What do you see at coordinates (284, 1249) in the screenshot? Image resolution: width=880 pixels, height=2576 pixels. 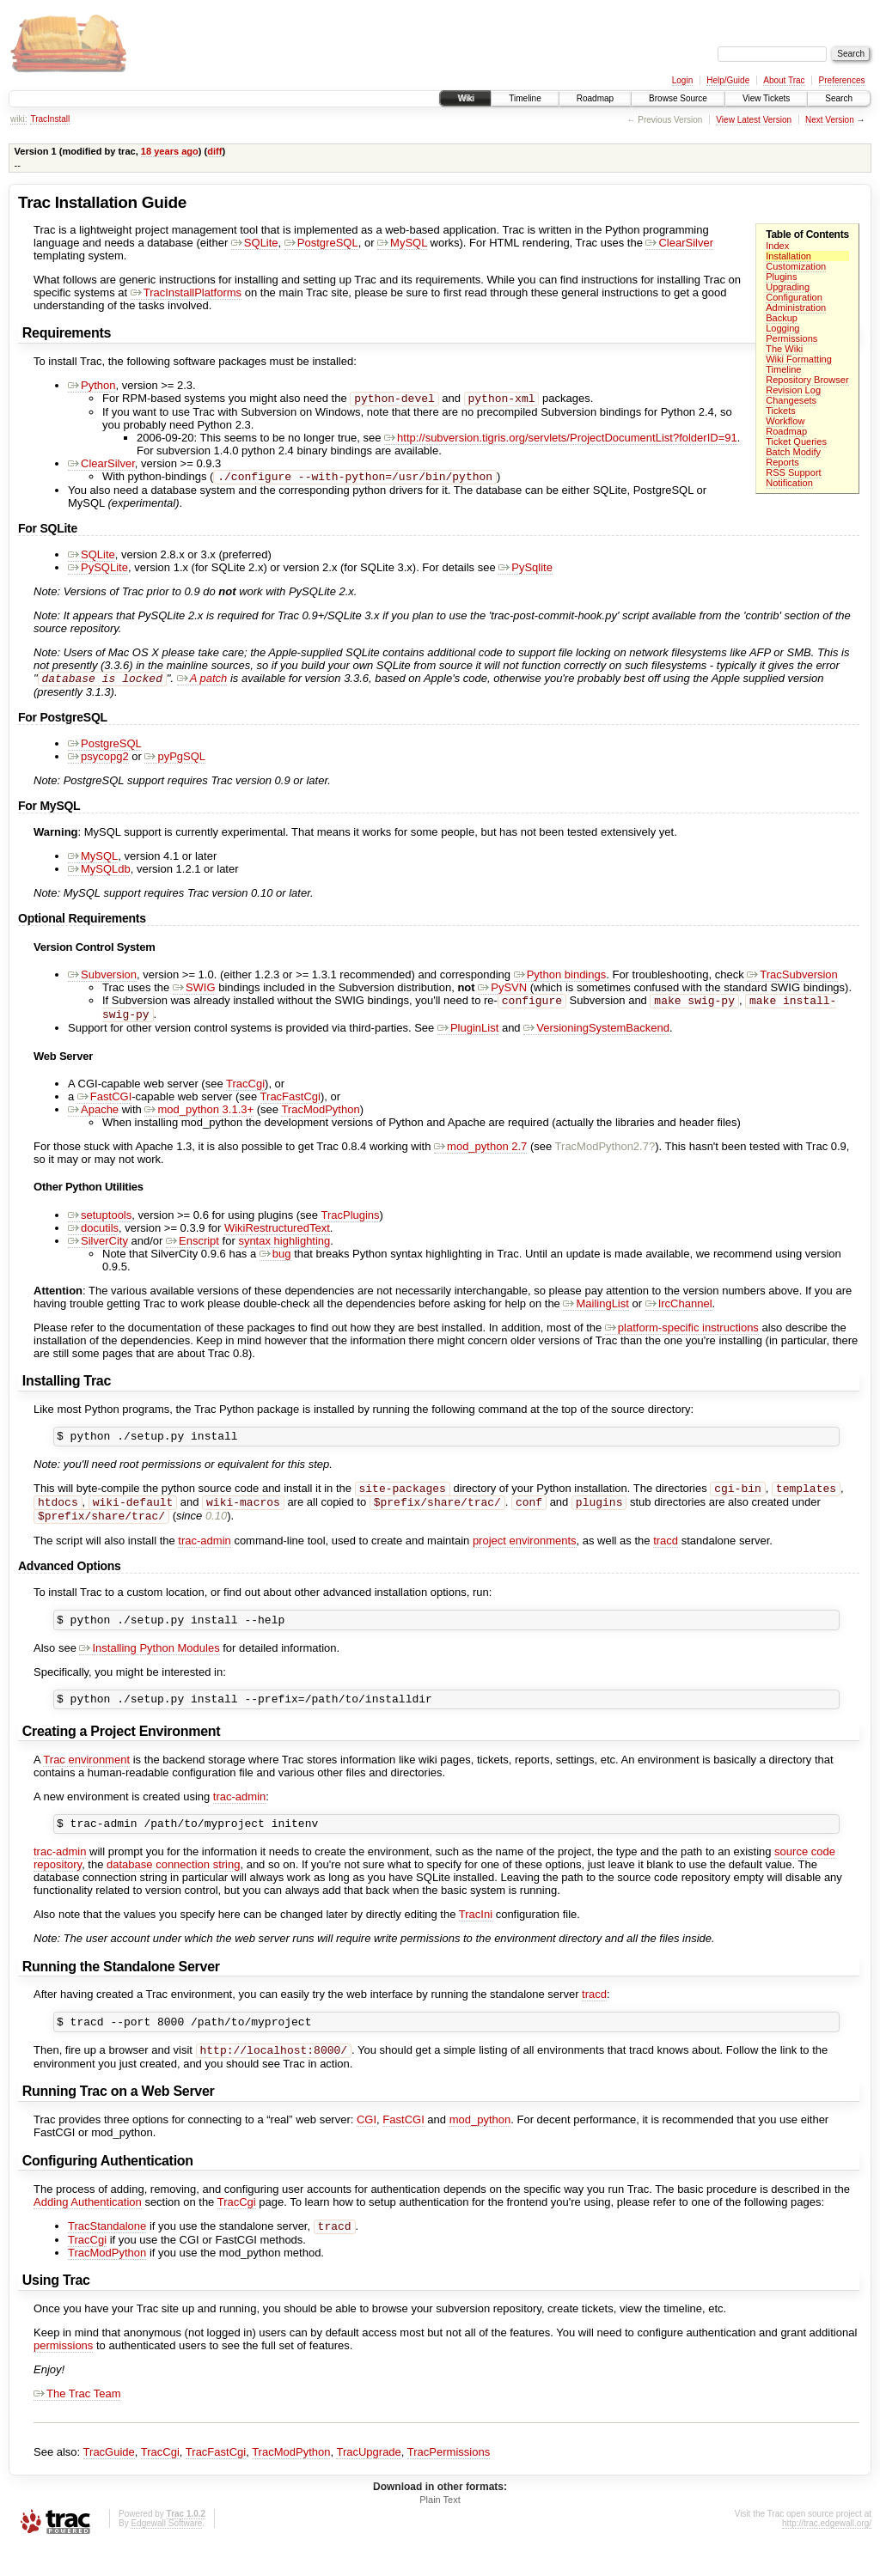 I see `syntax highlighting` at bounding box center [284, 1249].